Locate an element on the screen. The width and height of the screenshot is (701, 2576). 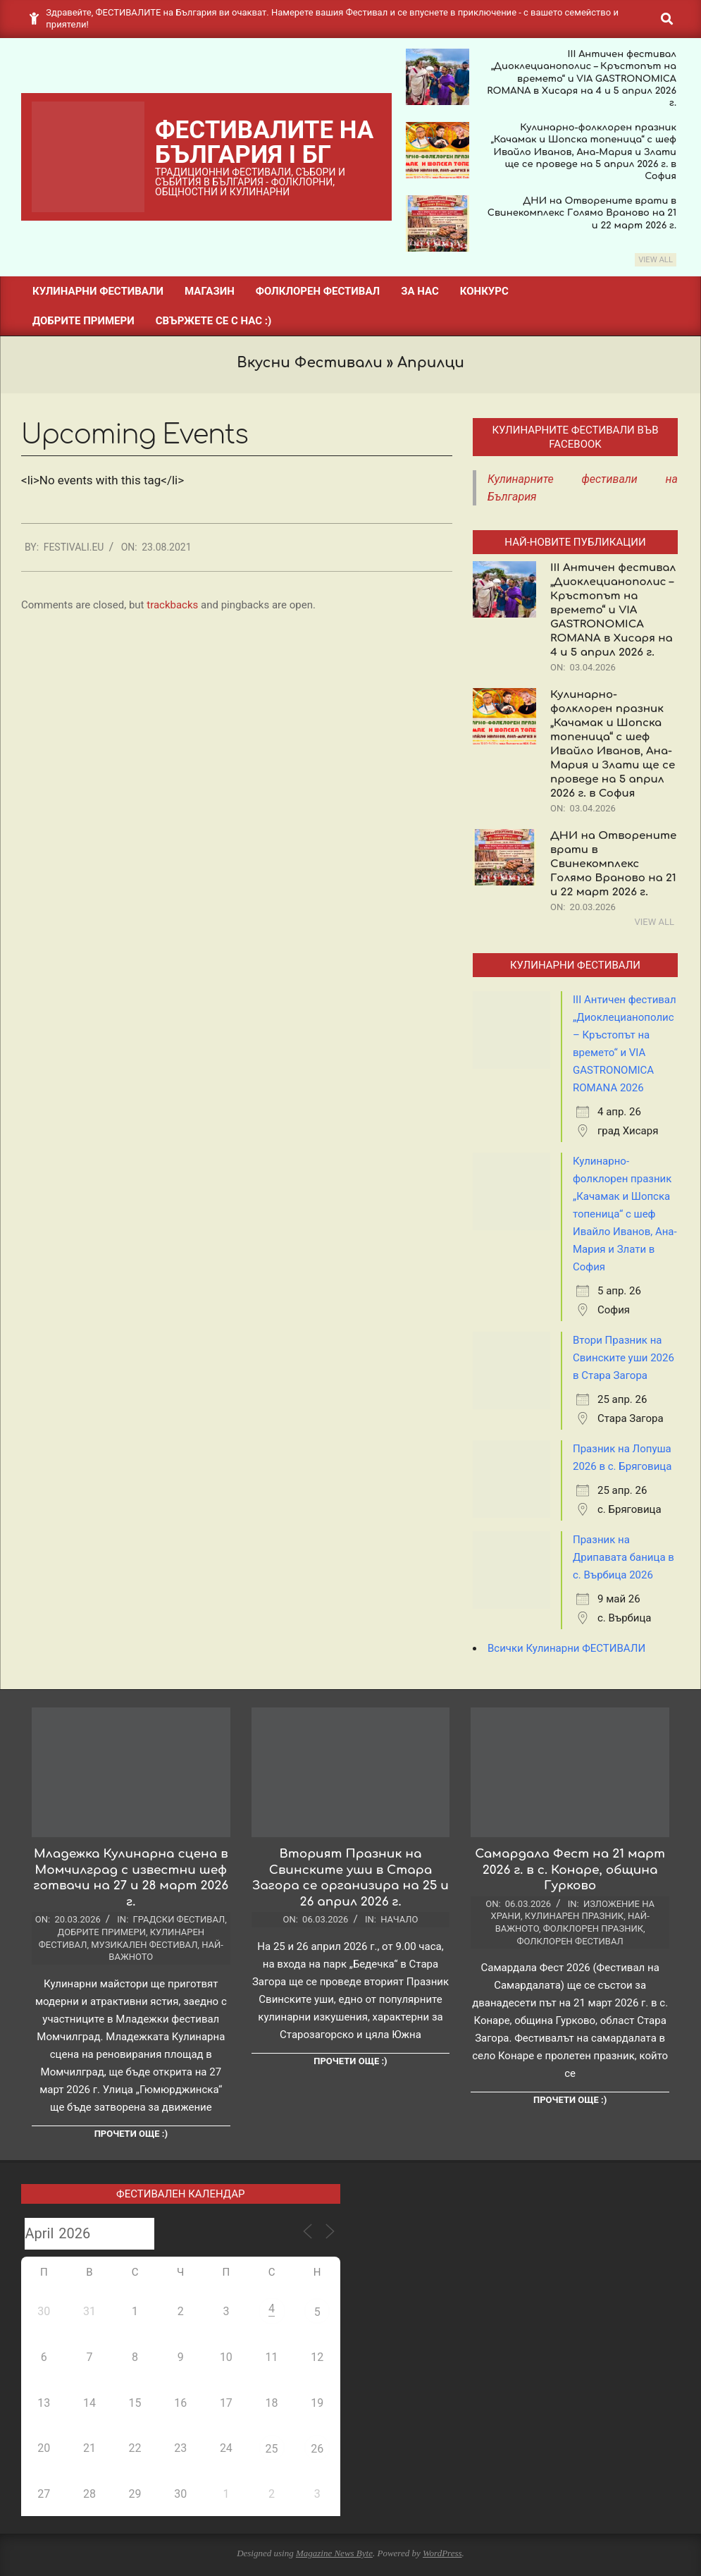
Втори Празник на Свинските уши 2026 в Стара Загора is located at coordinates (623, 1358).